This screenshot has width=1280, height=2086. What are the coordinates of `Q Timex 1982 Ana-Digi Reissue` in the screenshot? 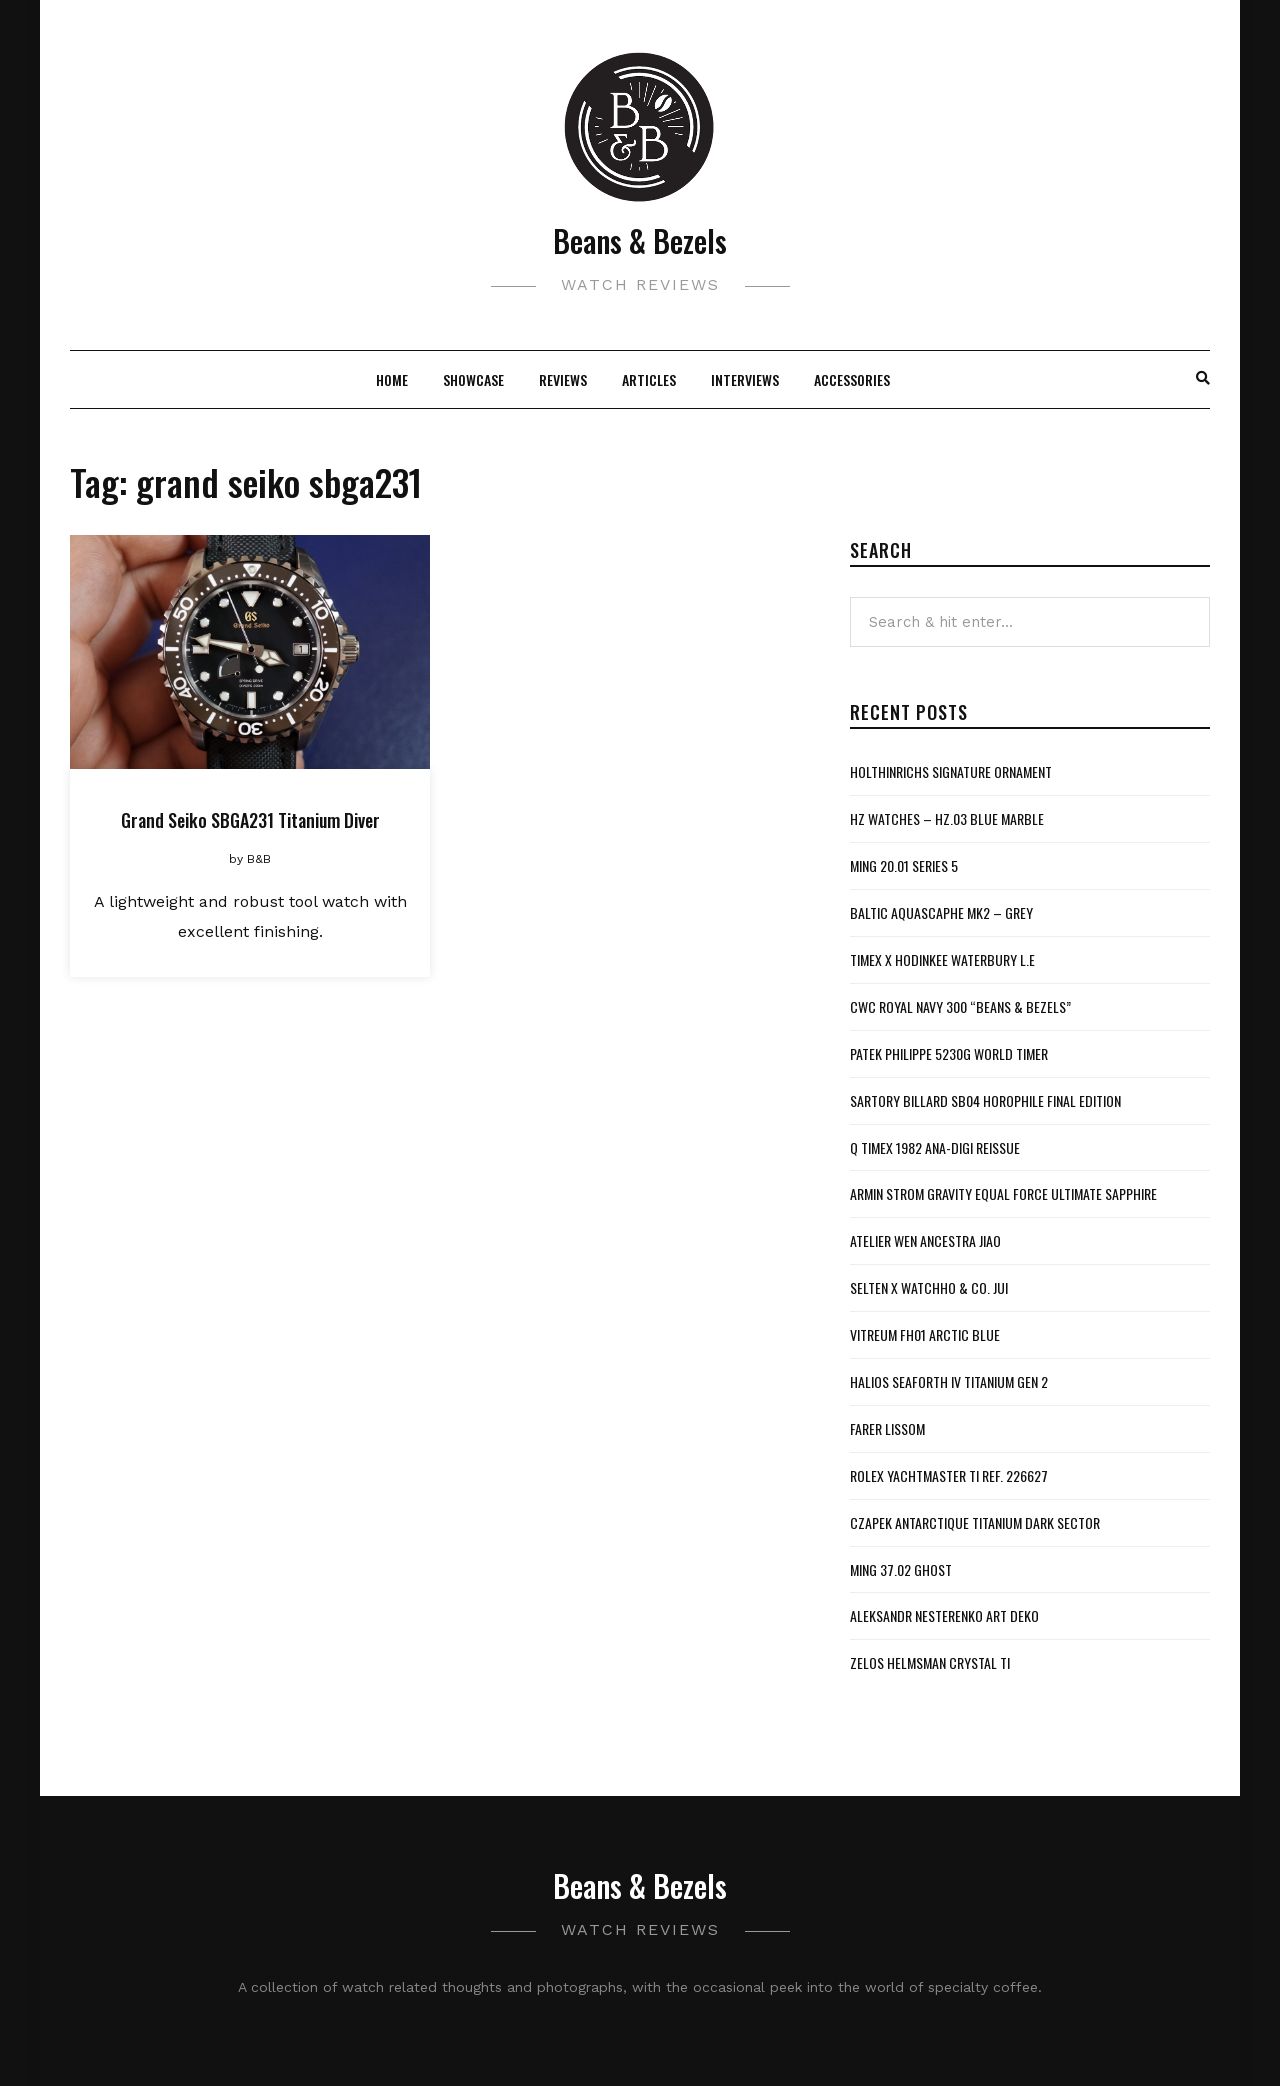 It's located at (935, 1147).